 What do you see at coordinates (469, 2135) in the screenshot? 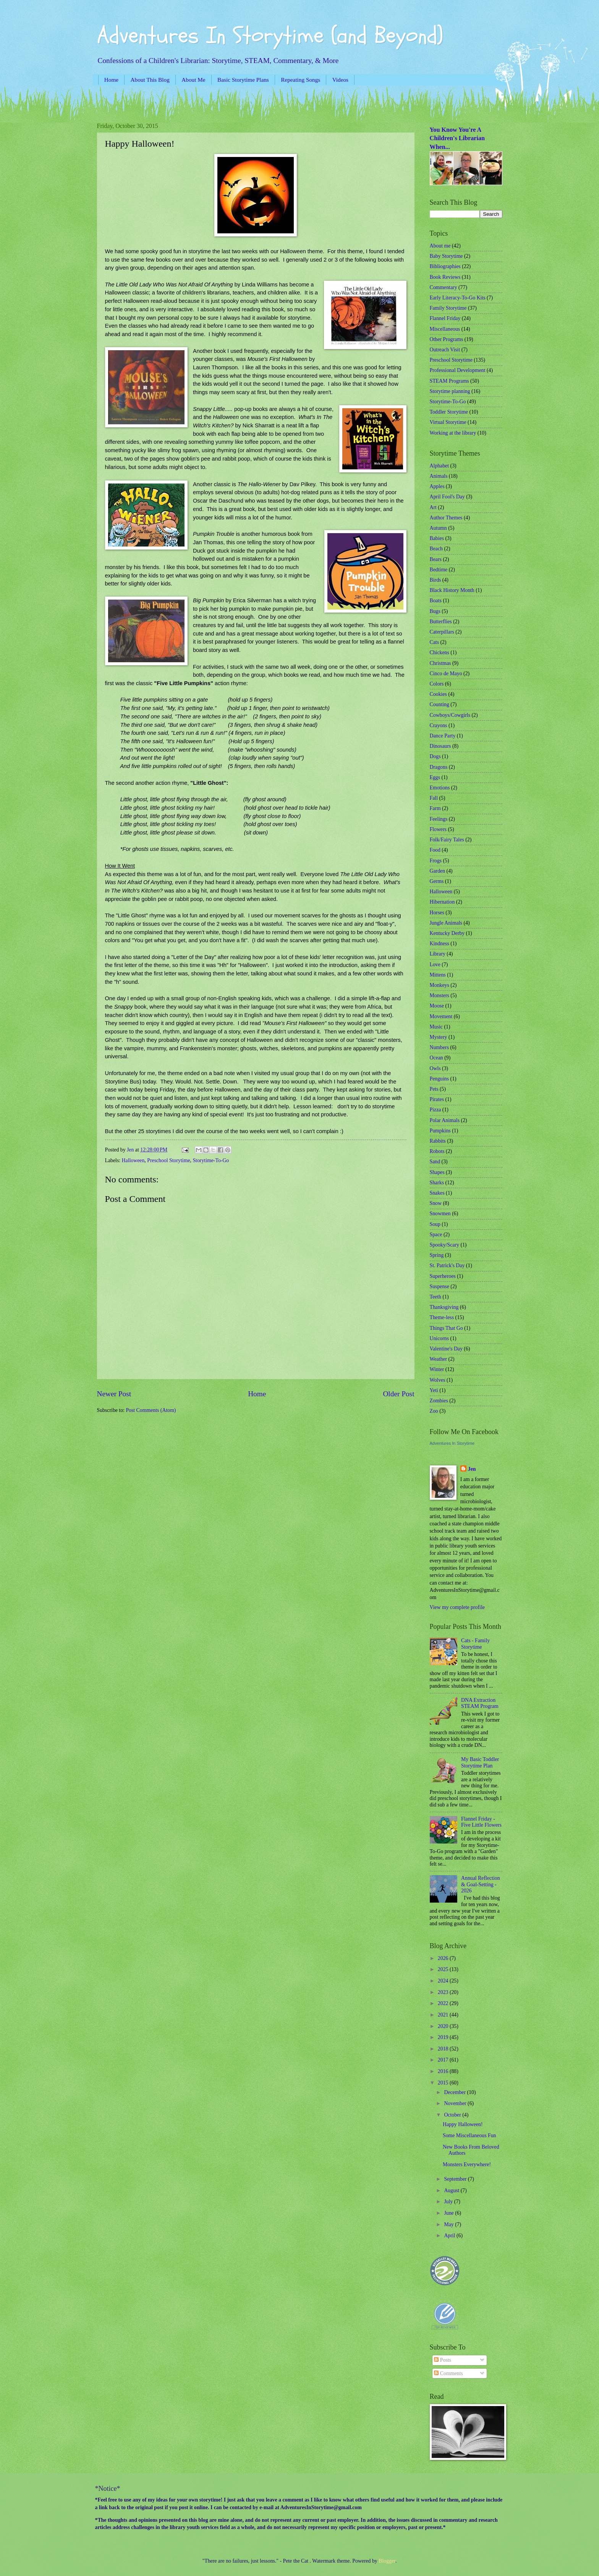
I see `Some Miscellaneous Fun` at bounding box center [469, 2135].